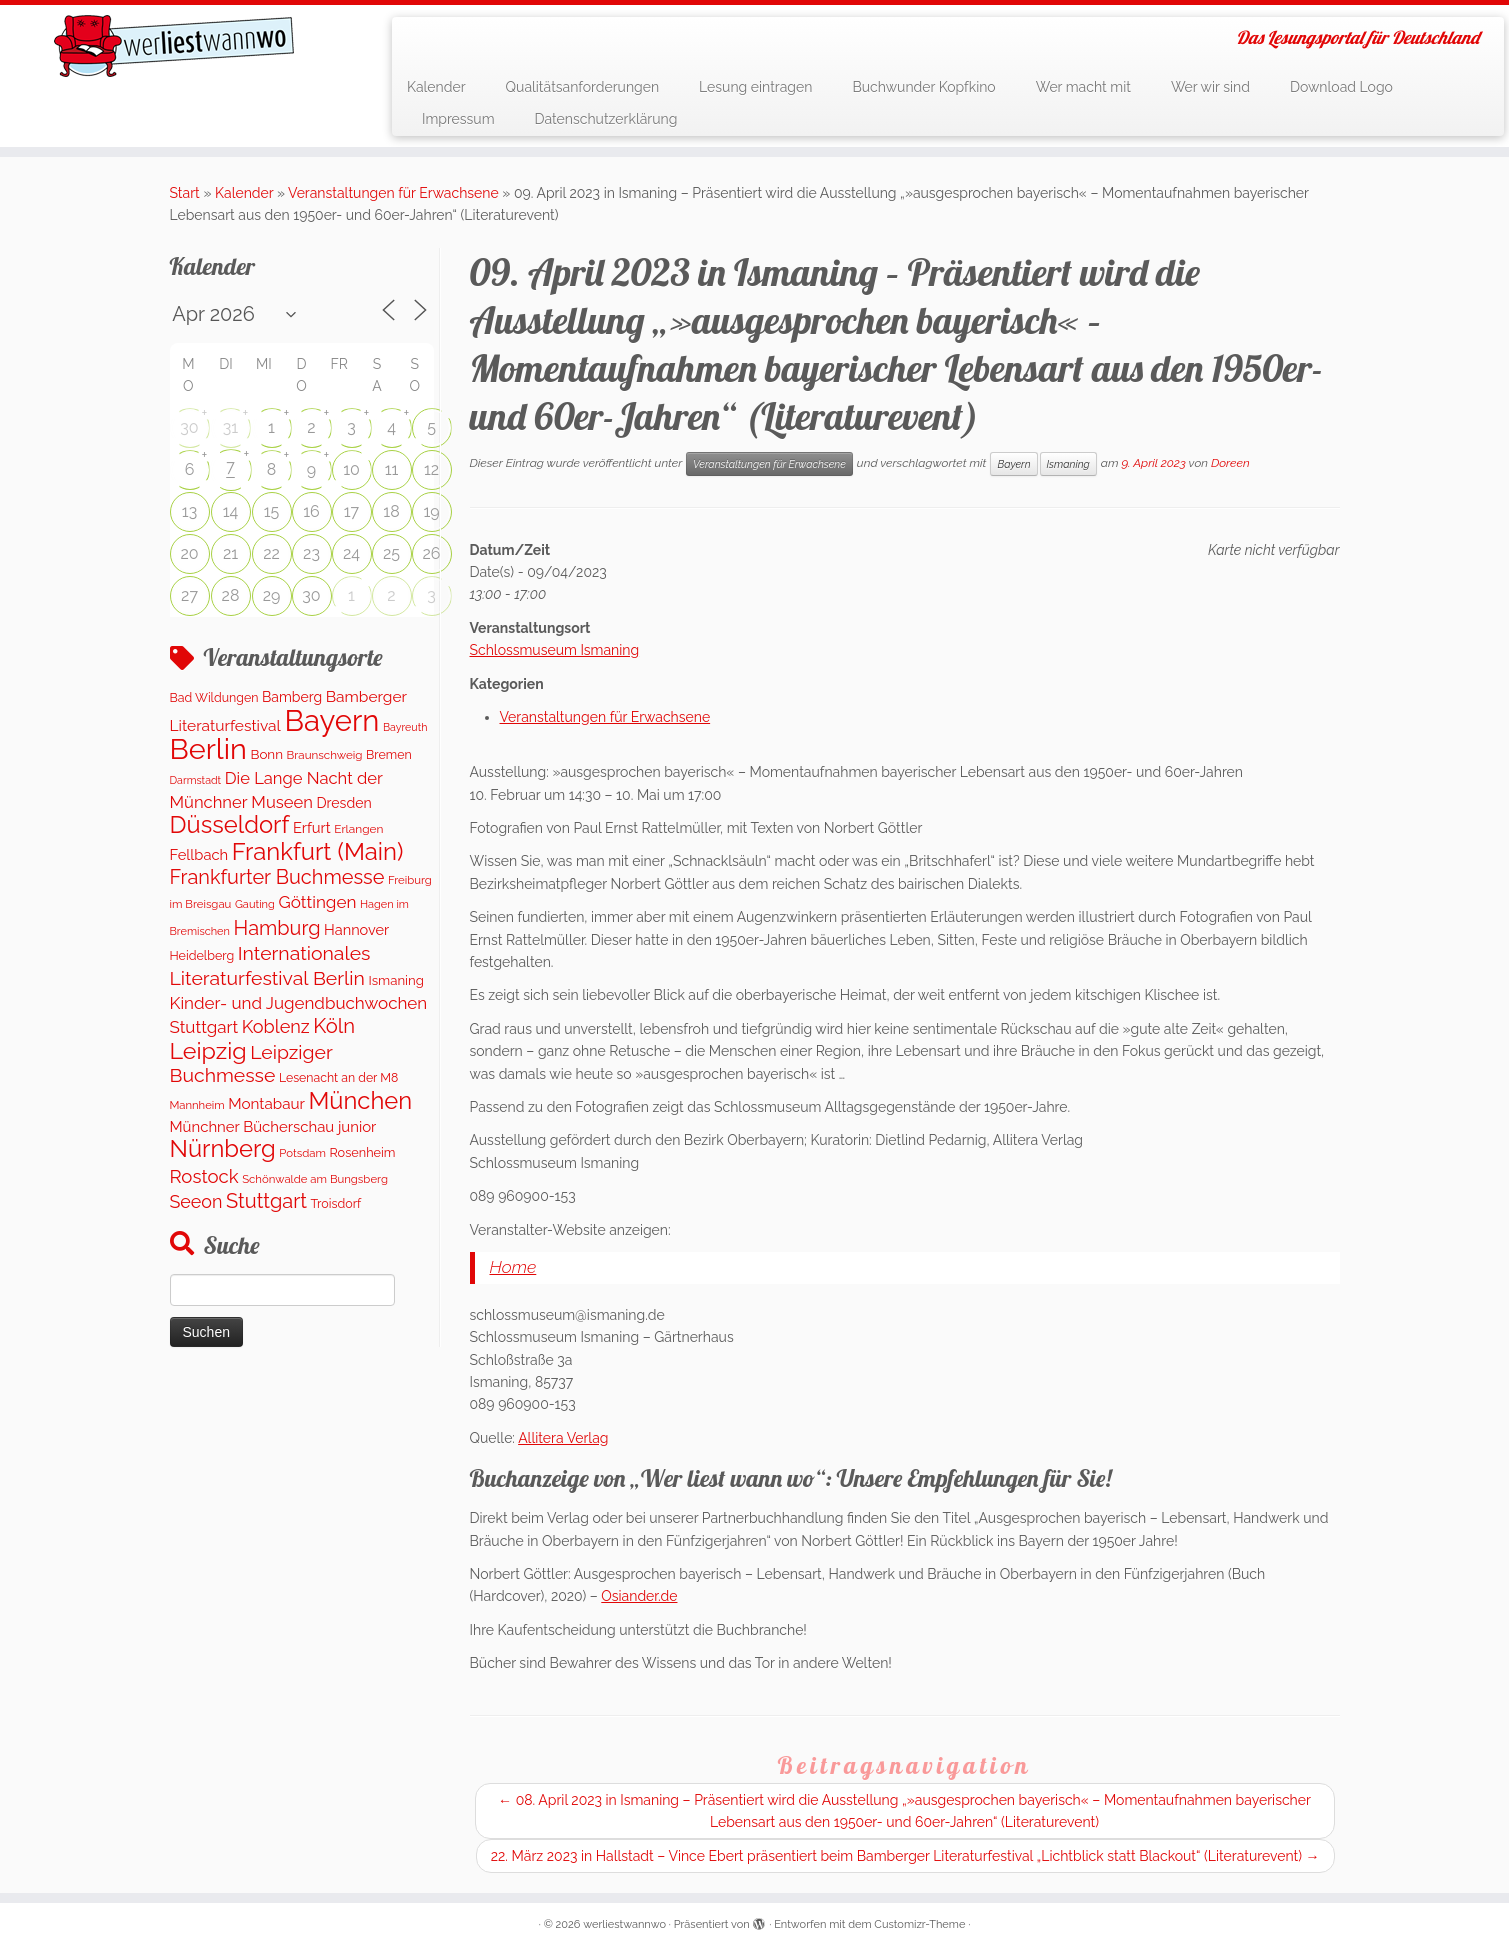 The image size is (1509, 1955). What do you see at coordinates (272, 511) in the screenshot?
I see `15` at bounding box center [272, 511].